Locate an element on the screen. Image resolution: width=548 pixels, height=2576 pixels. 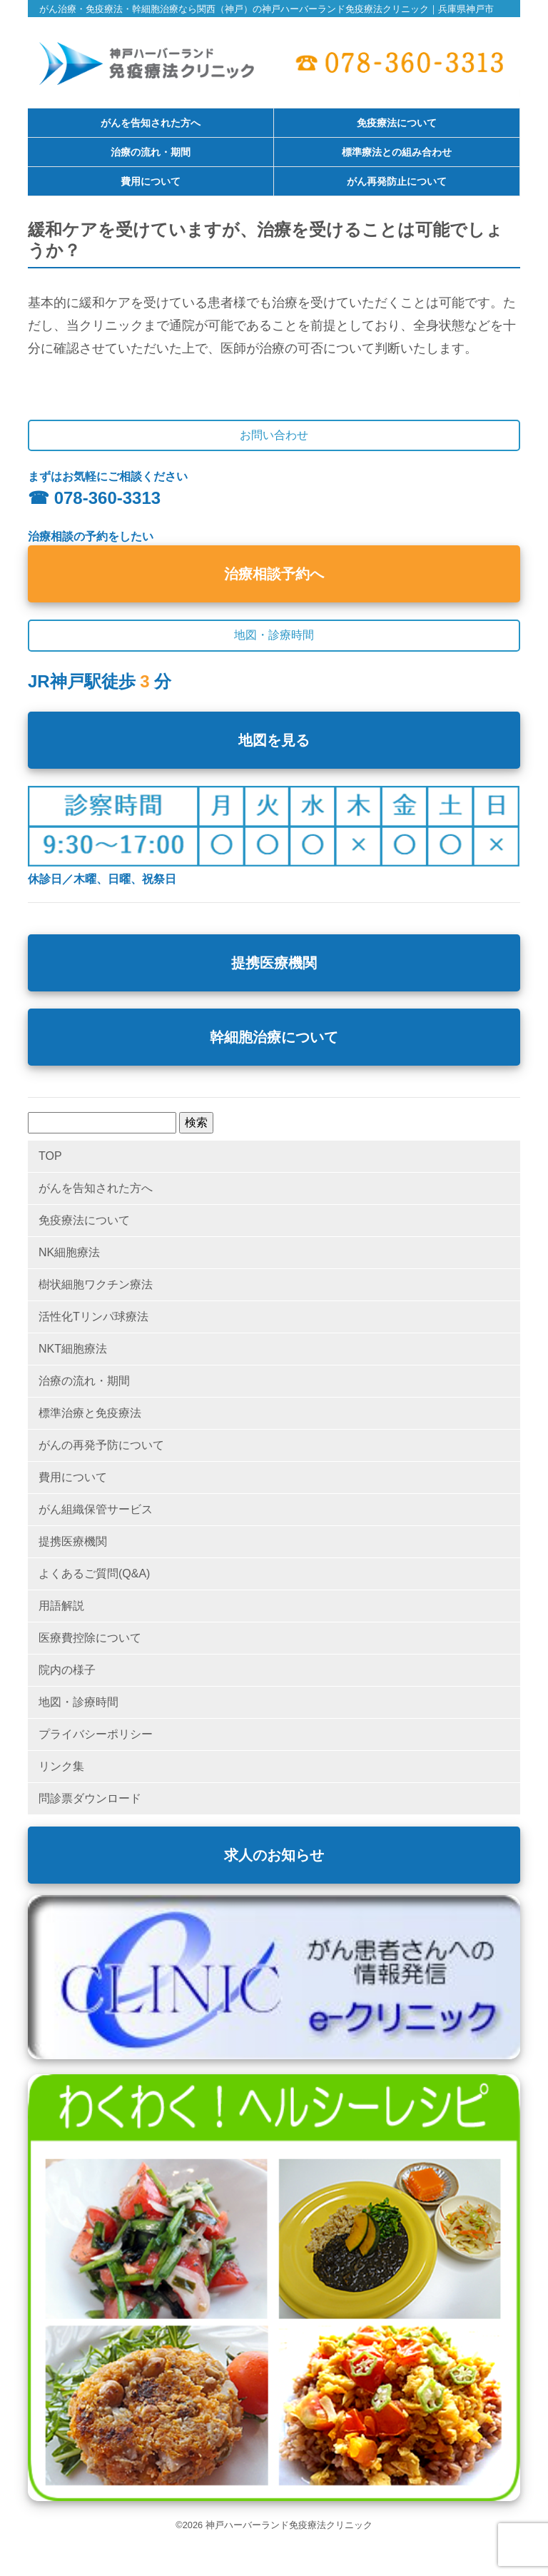
医療費控除について is located at coordinates (90, 1638).